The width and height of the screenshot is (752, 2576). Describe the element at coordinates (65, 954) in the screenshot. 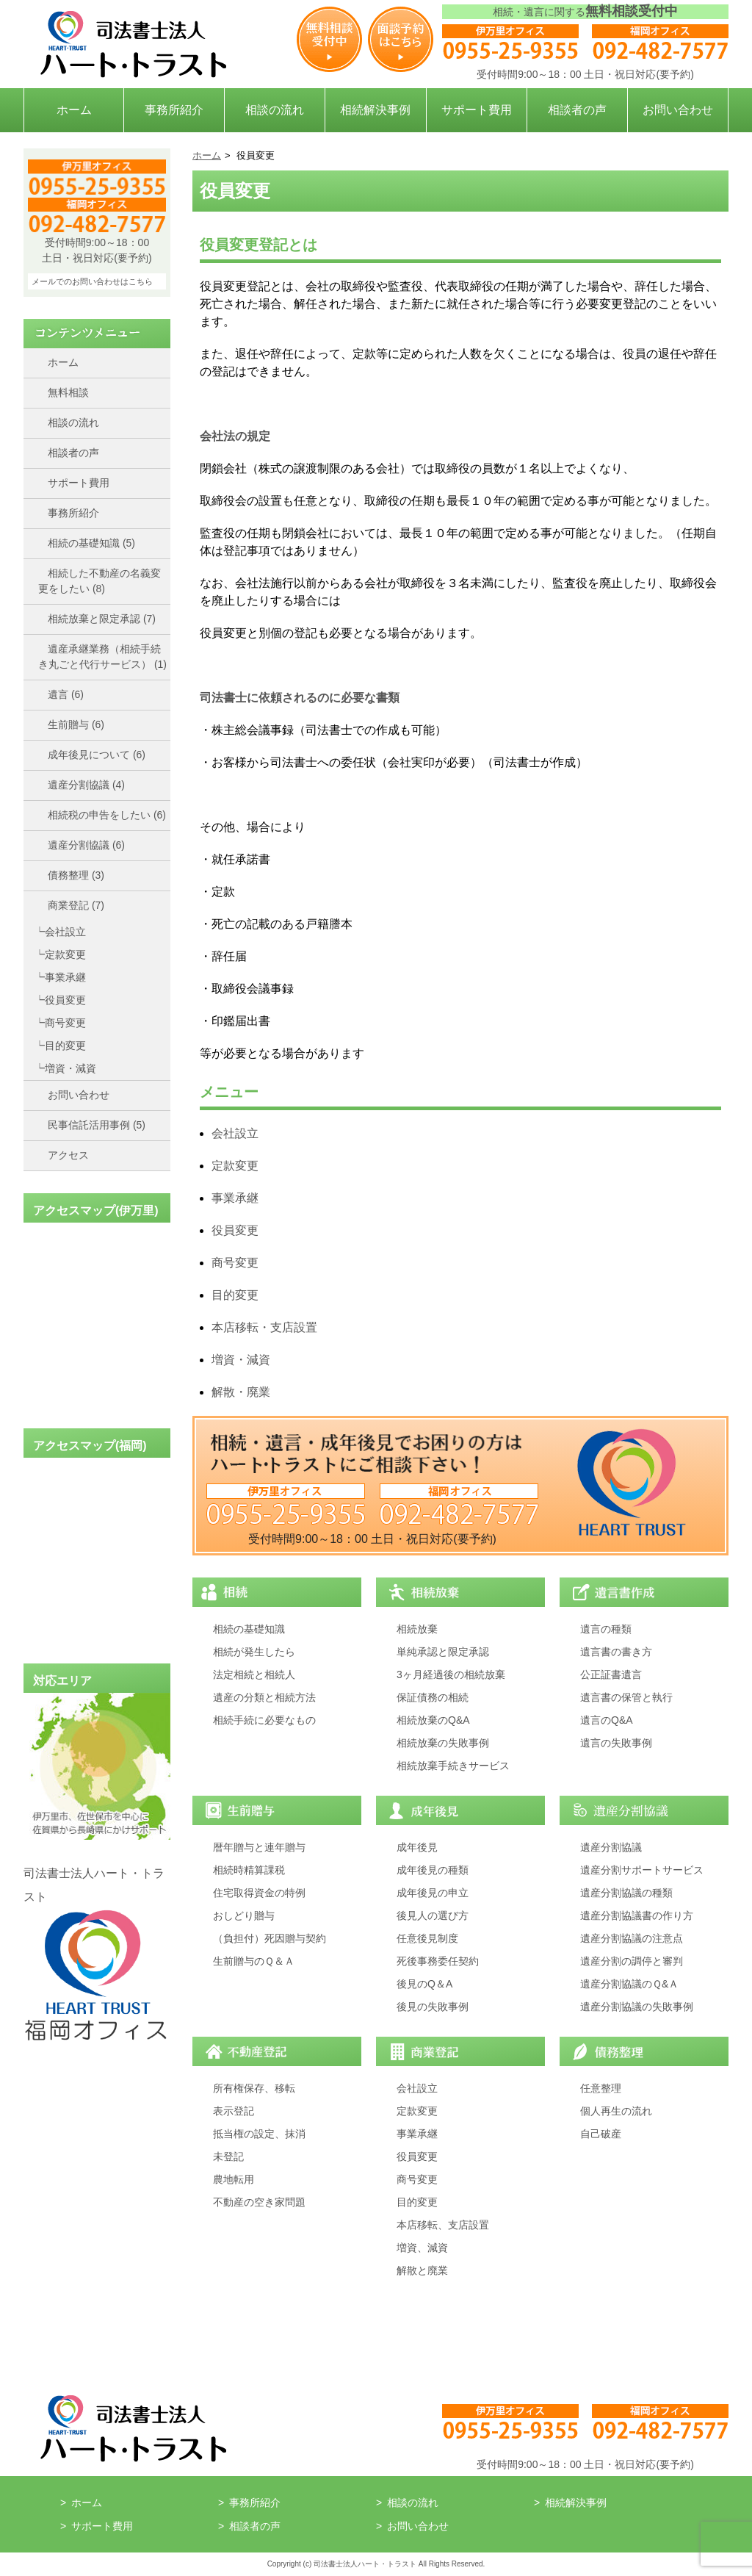

I see `定款変更` at that location.